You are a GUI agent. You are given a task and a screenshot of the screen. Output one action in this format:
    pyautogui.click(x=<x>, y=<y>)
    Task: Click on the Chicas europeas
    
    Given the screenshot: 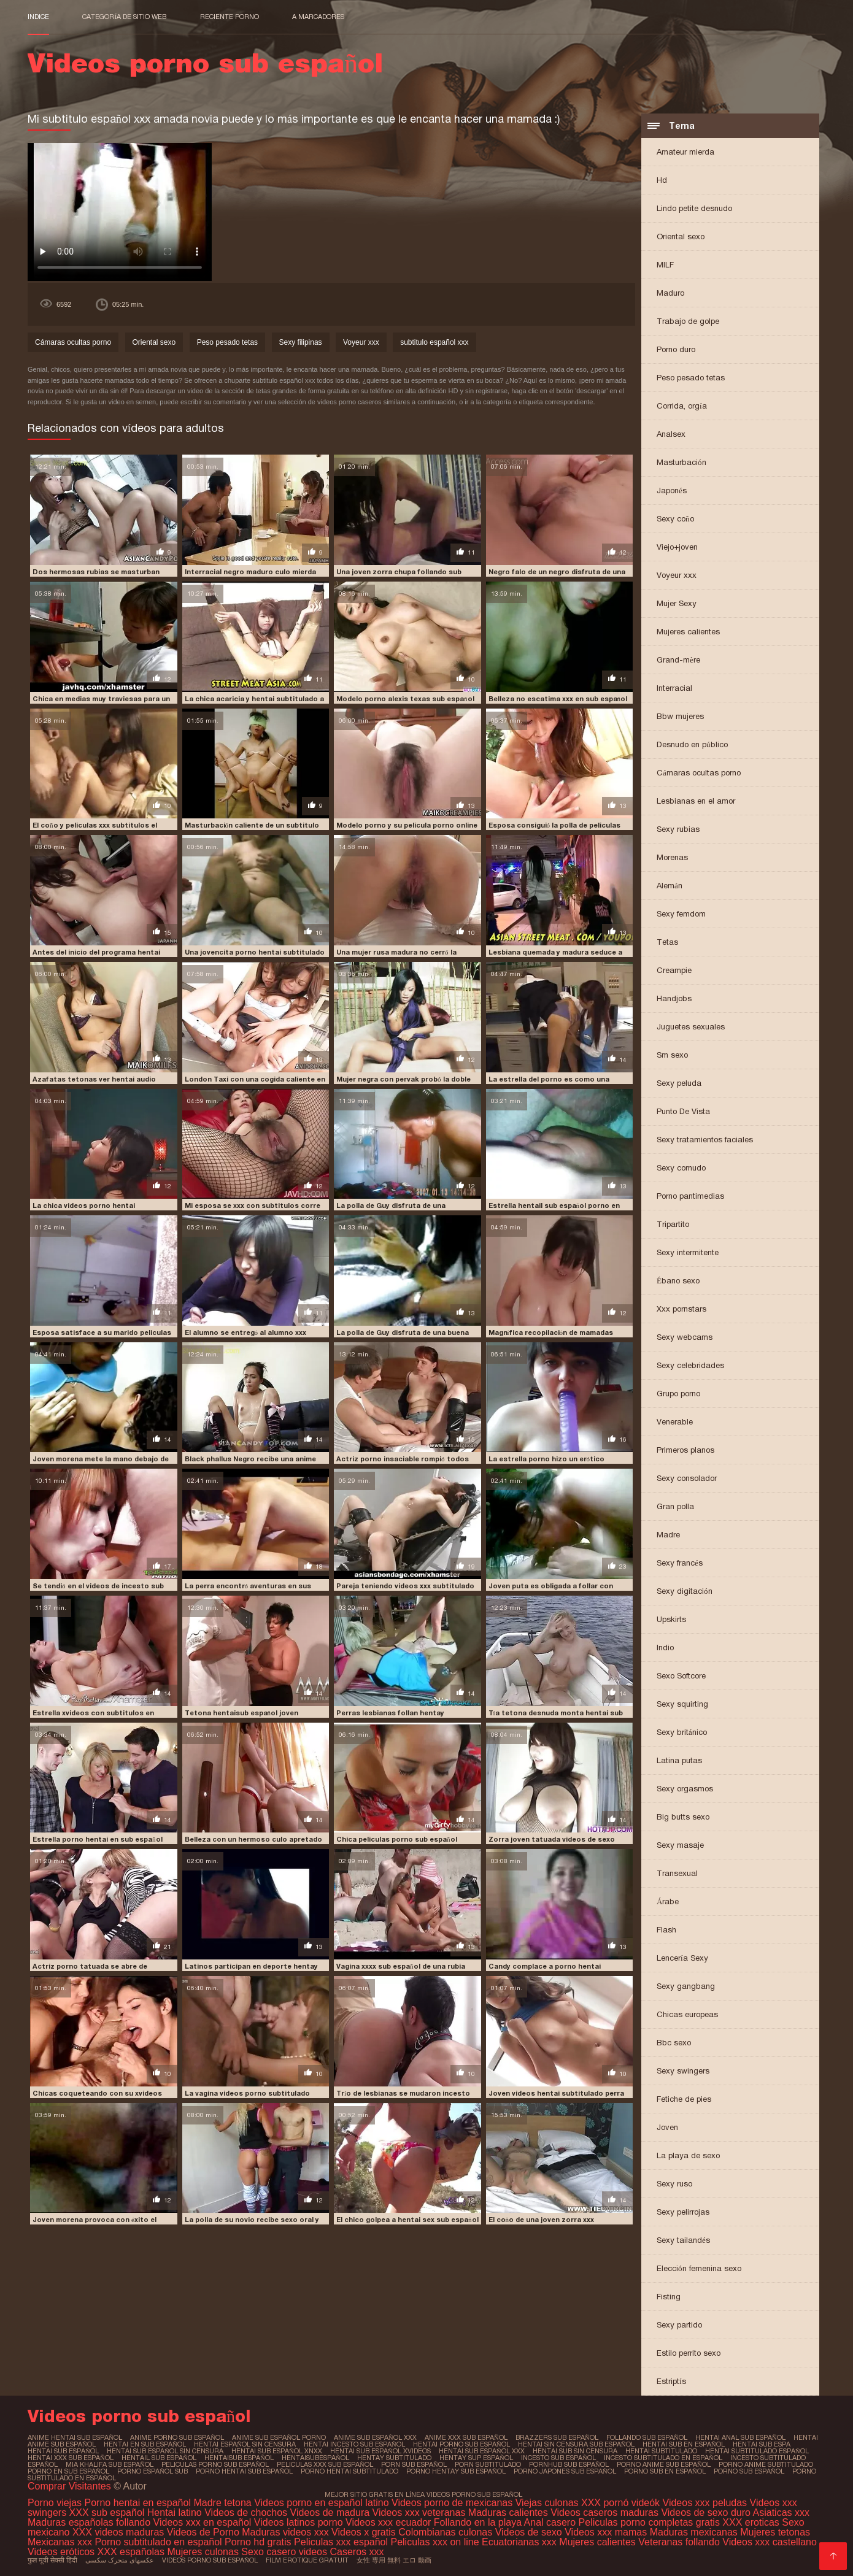 What is the action you would take?
    pyautogui.click(x=687, y=2014)
    